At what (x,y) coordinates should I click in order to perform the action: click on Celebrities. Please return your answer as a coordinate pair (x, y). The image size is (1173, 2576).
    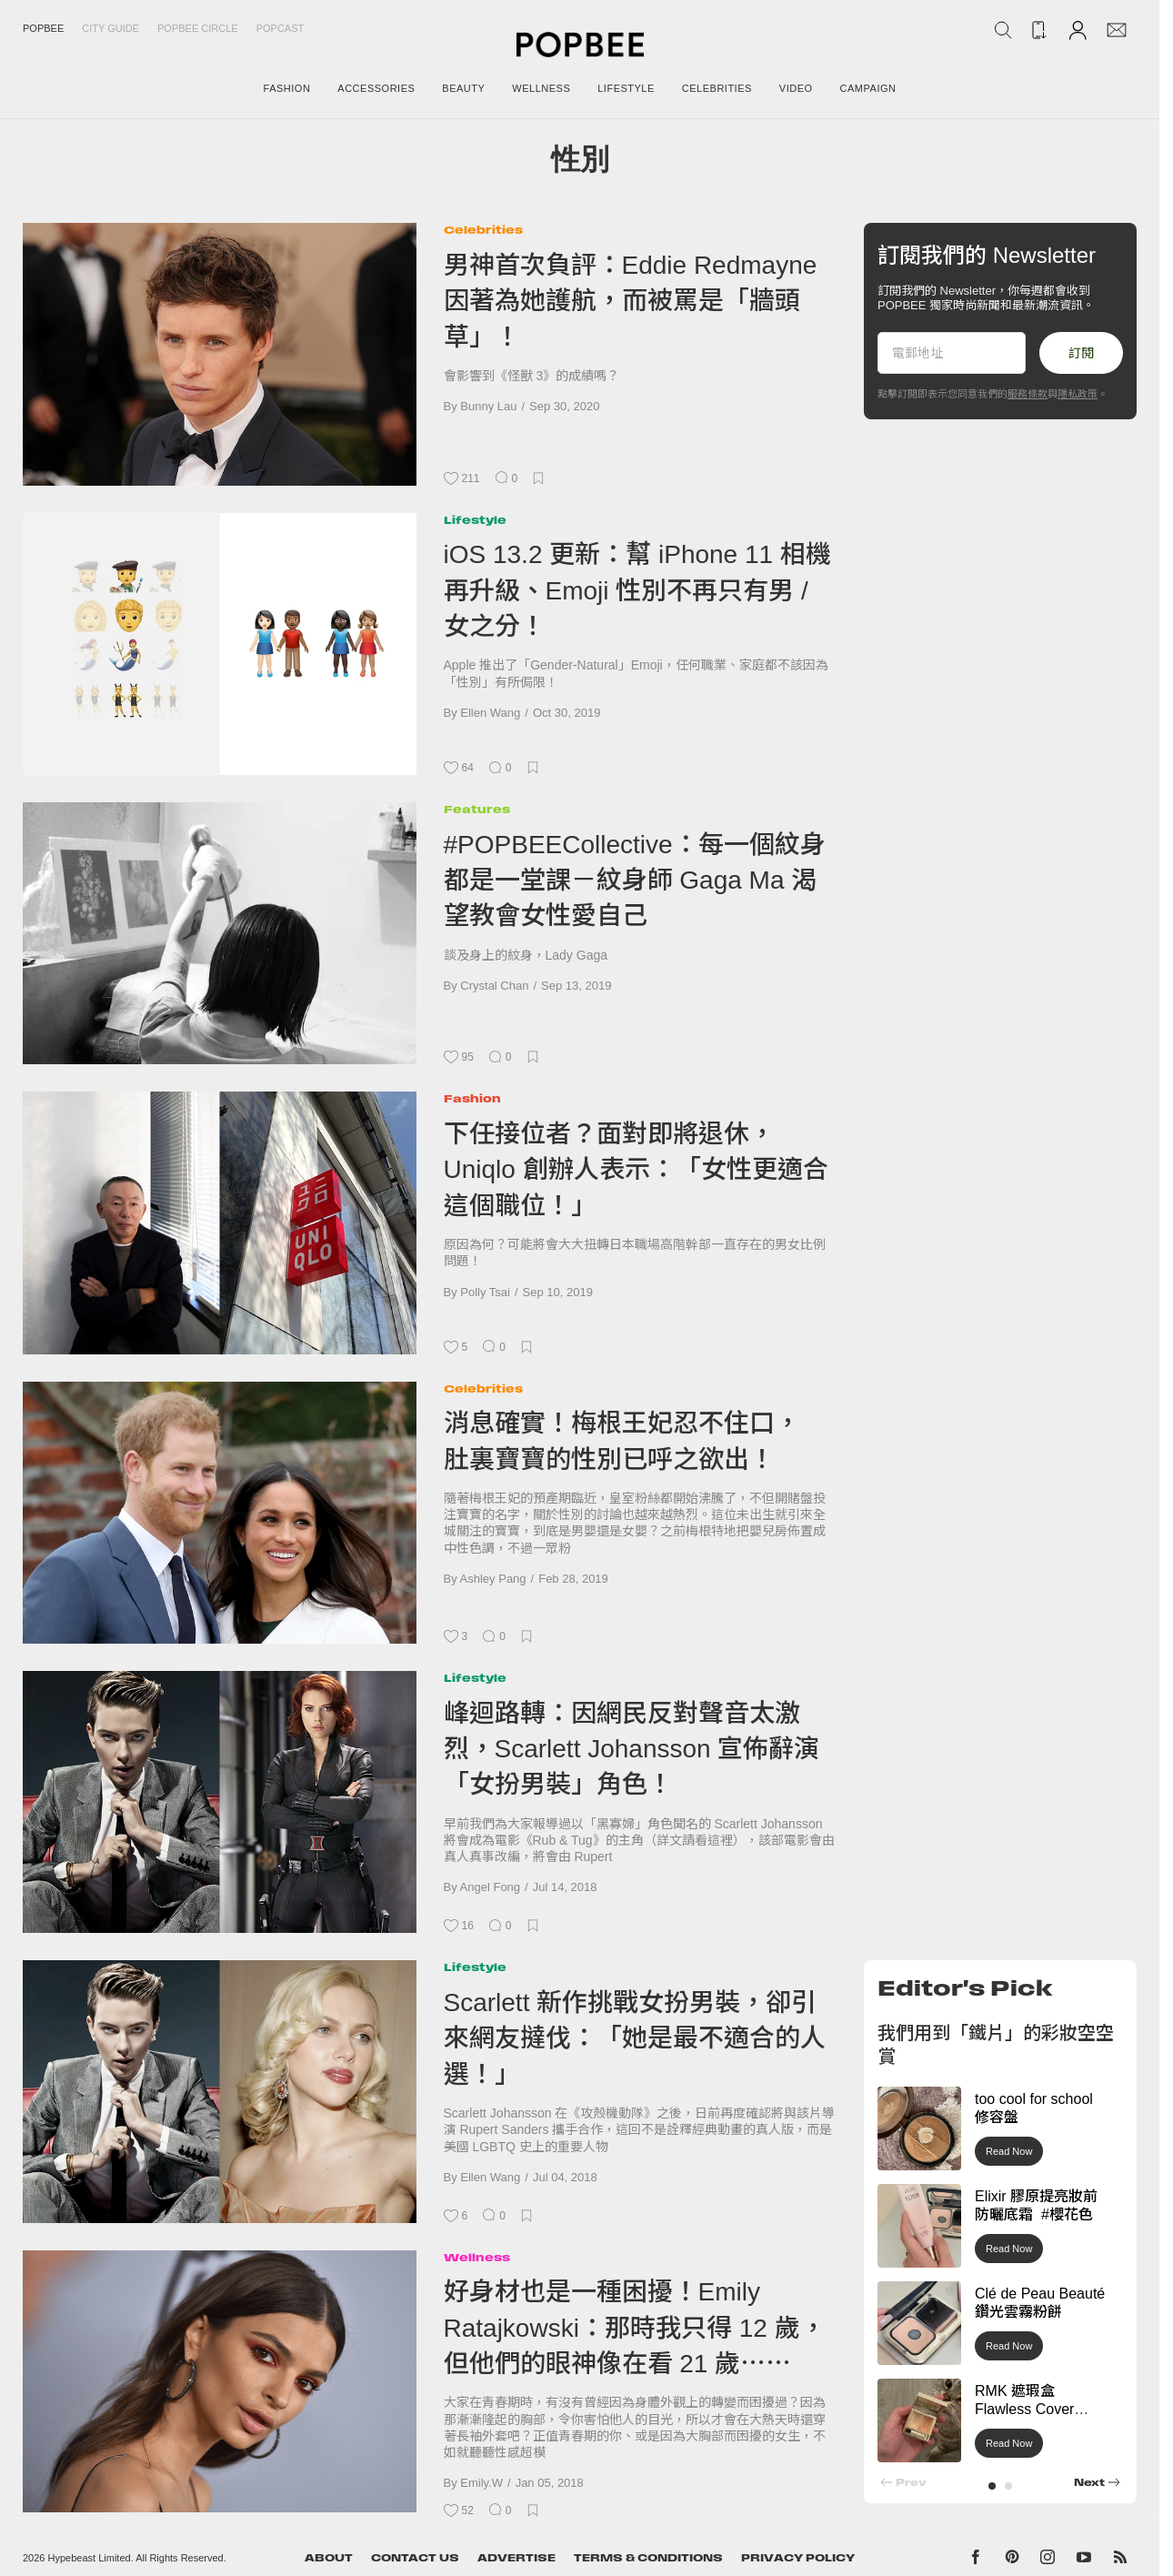
    Looking at the image, I should click on (483, 230).